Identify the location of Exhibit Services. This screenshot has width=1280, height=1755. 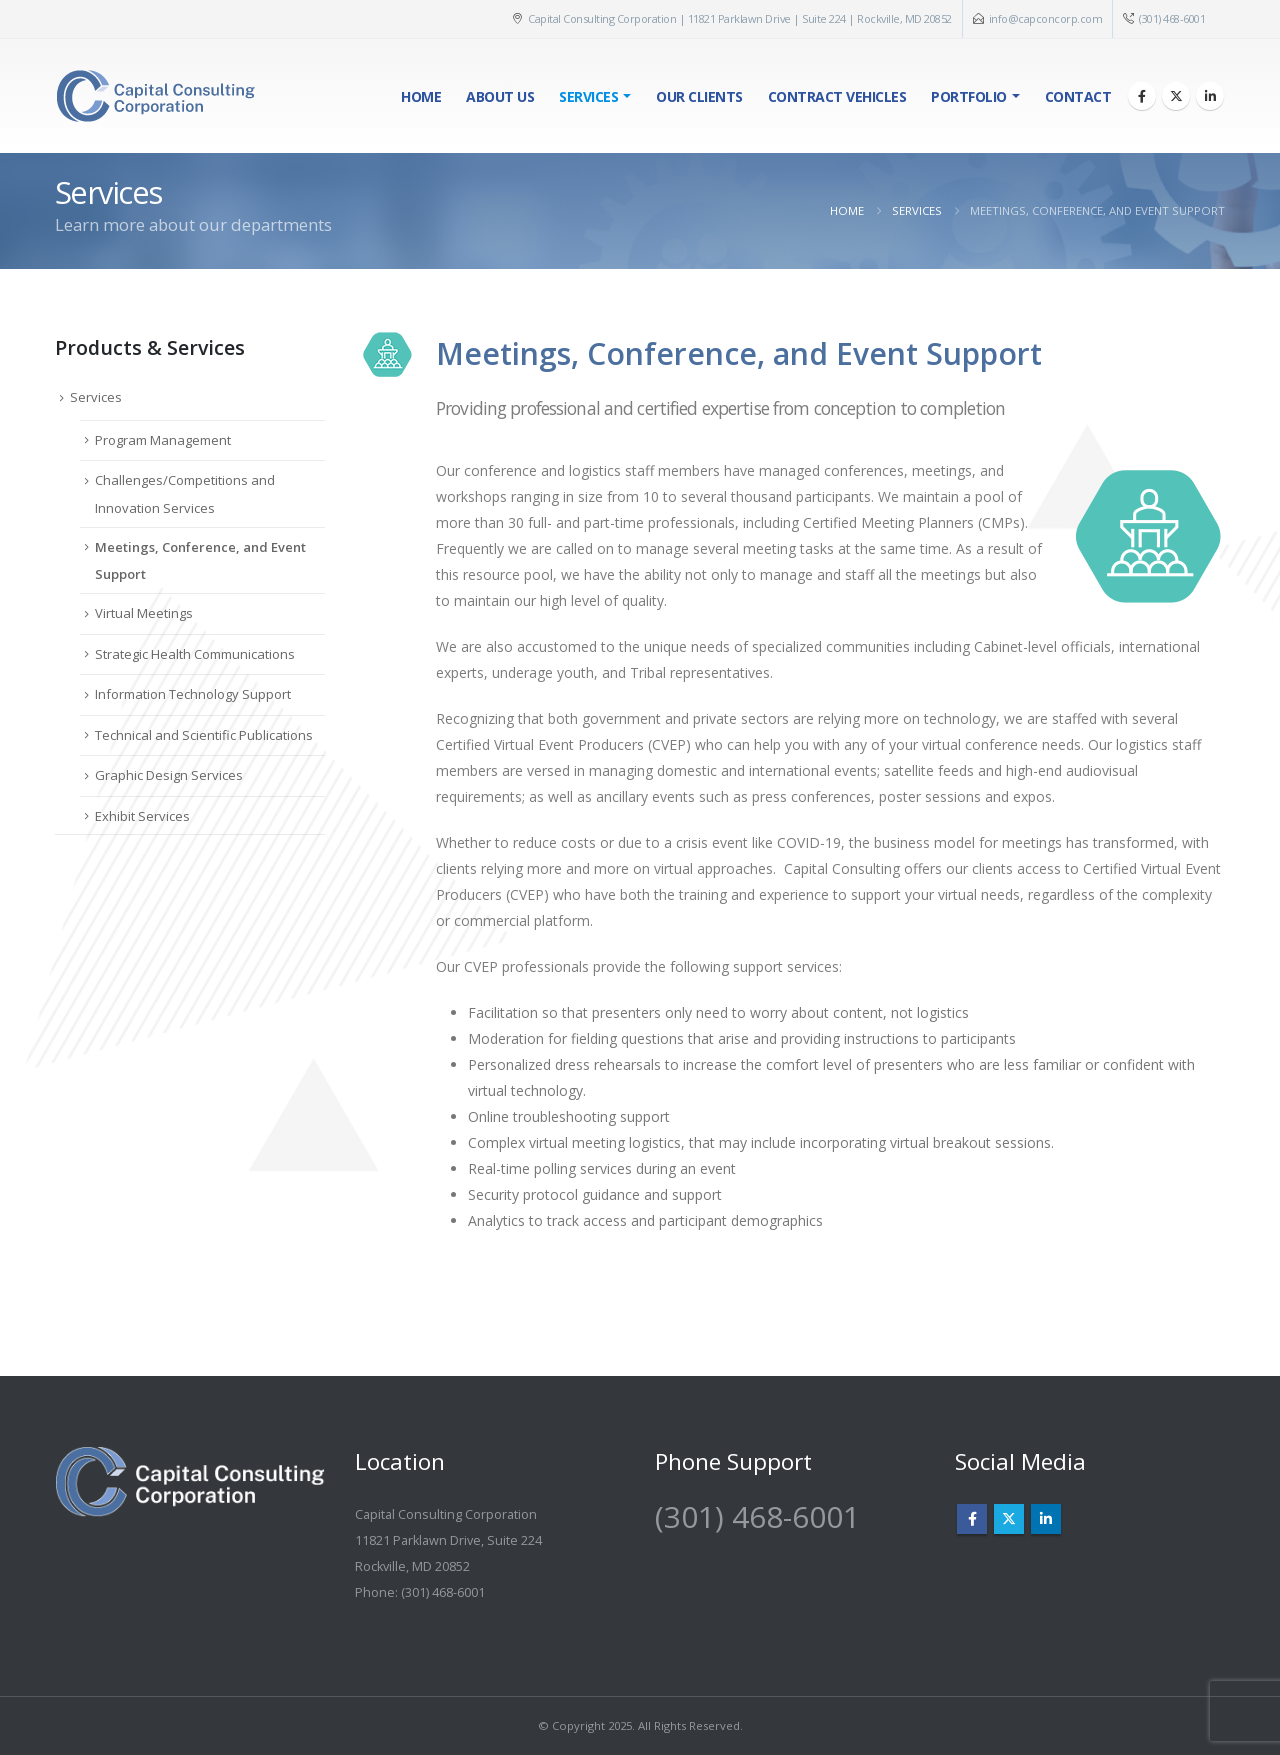
(142, 816).